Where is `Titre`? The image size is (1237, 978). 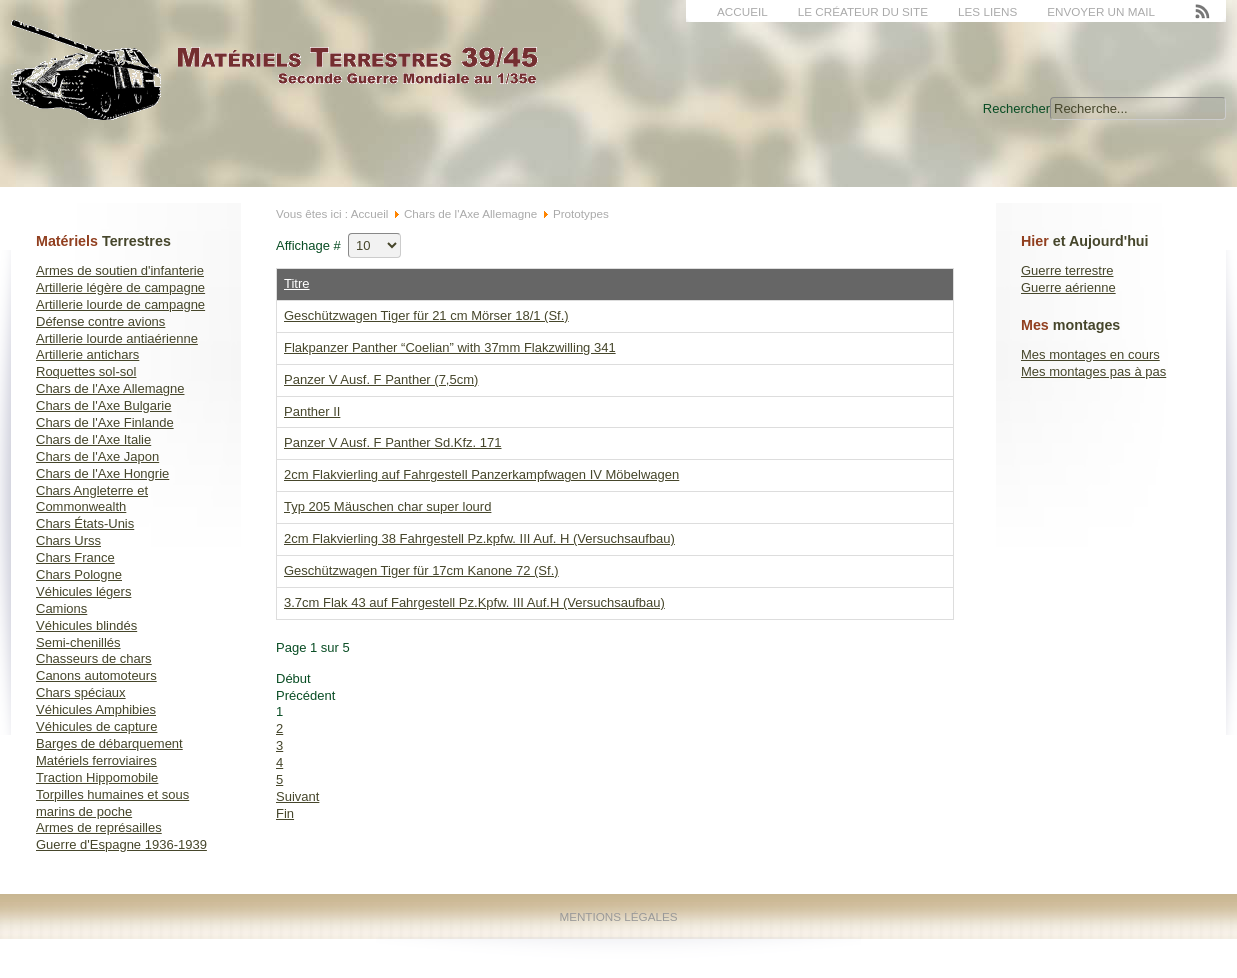
Titre is located at coordinates (297, 283).